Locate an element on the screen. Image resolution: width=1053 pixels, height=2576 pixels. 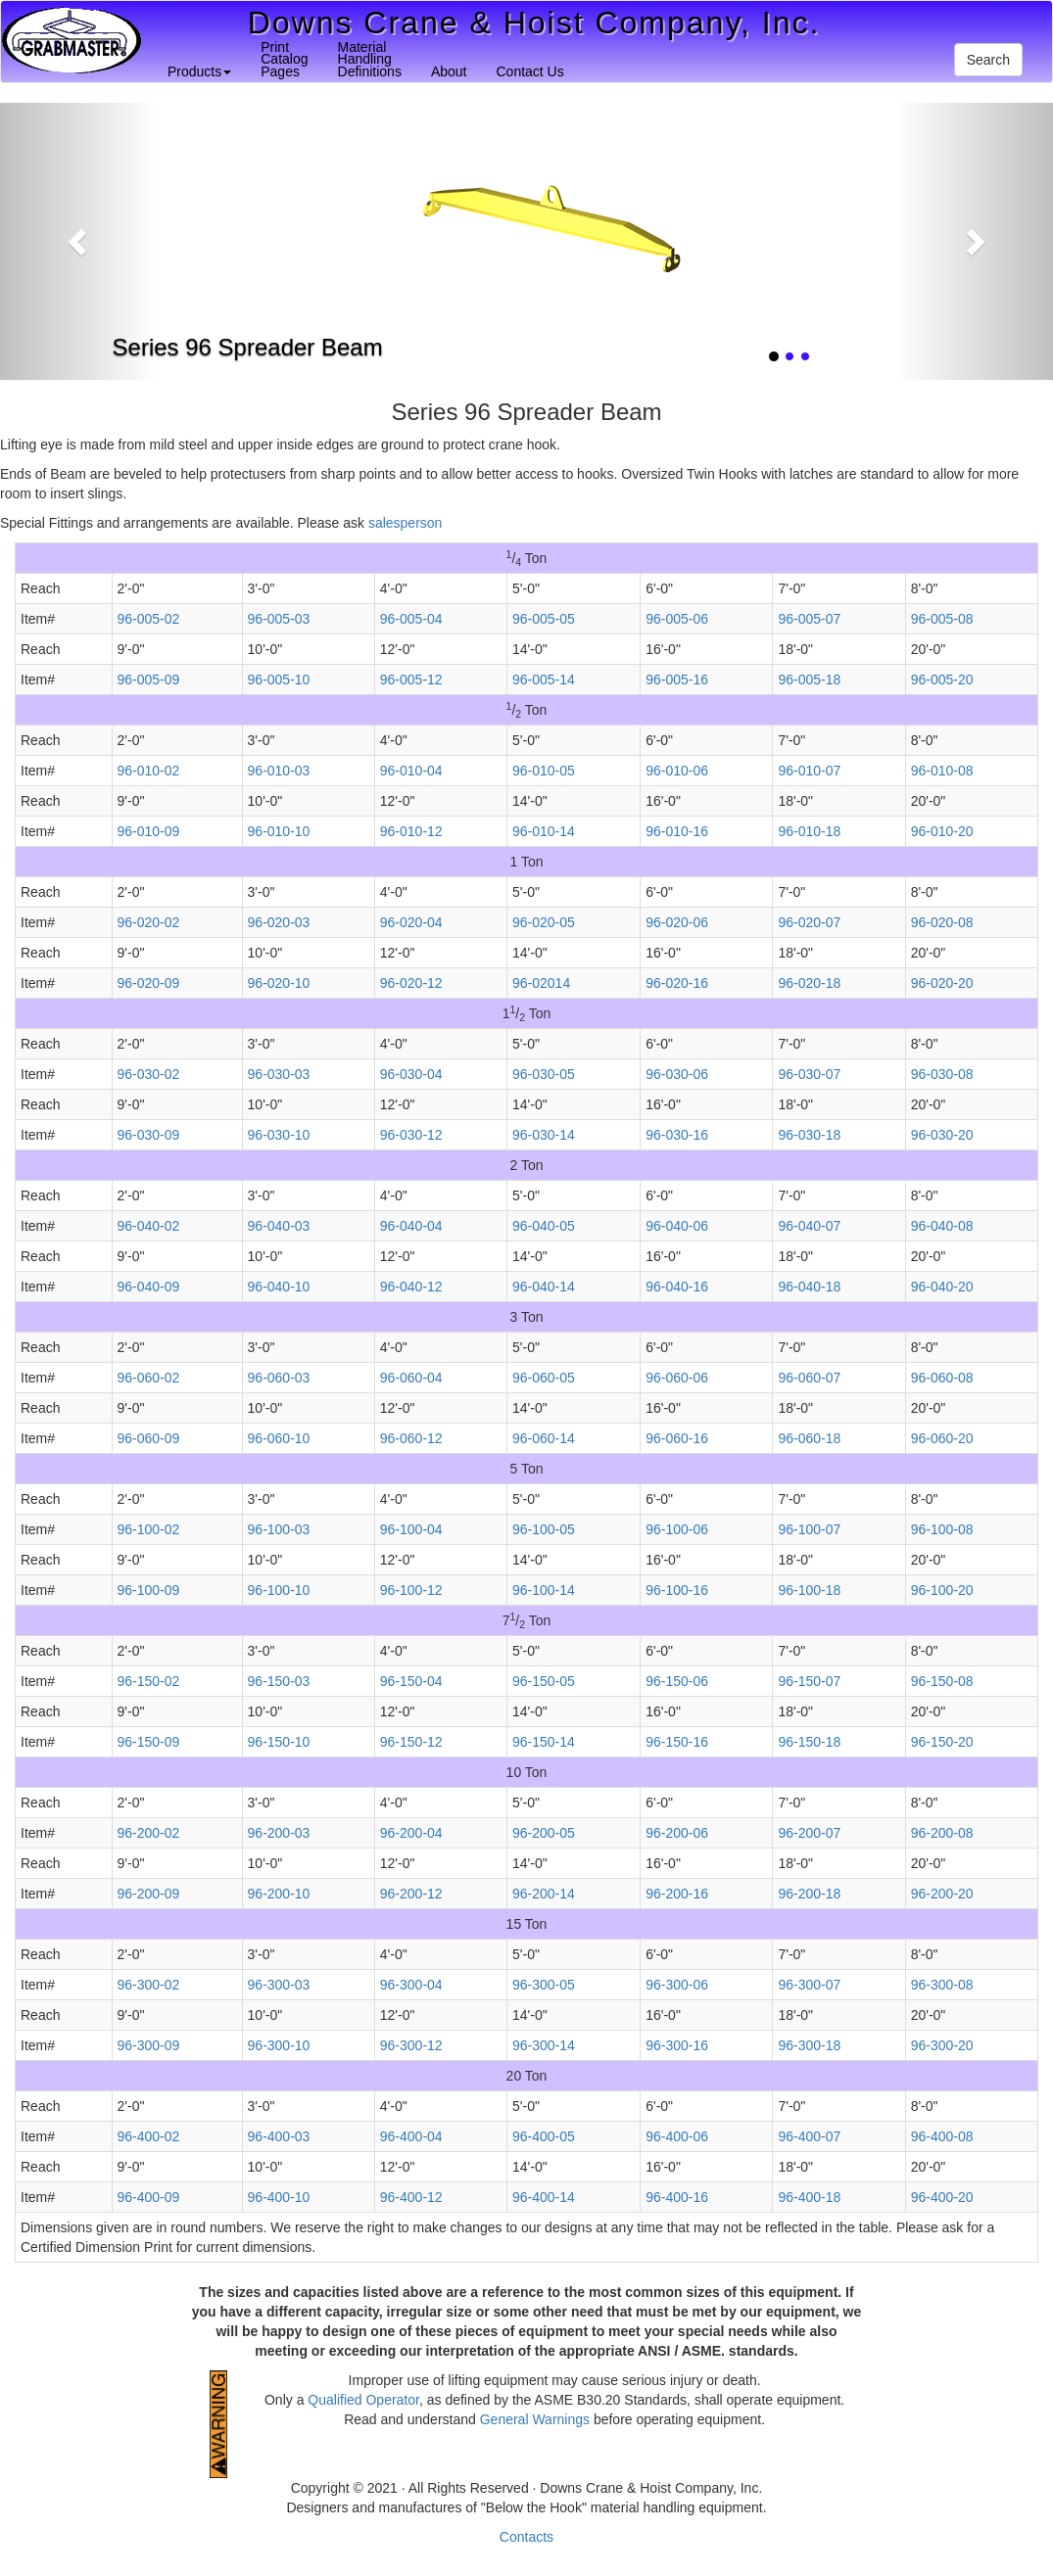
96-030-12 is located at coordinates (411, 1135).